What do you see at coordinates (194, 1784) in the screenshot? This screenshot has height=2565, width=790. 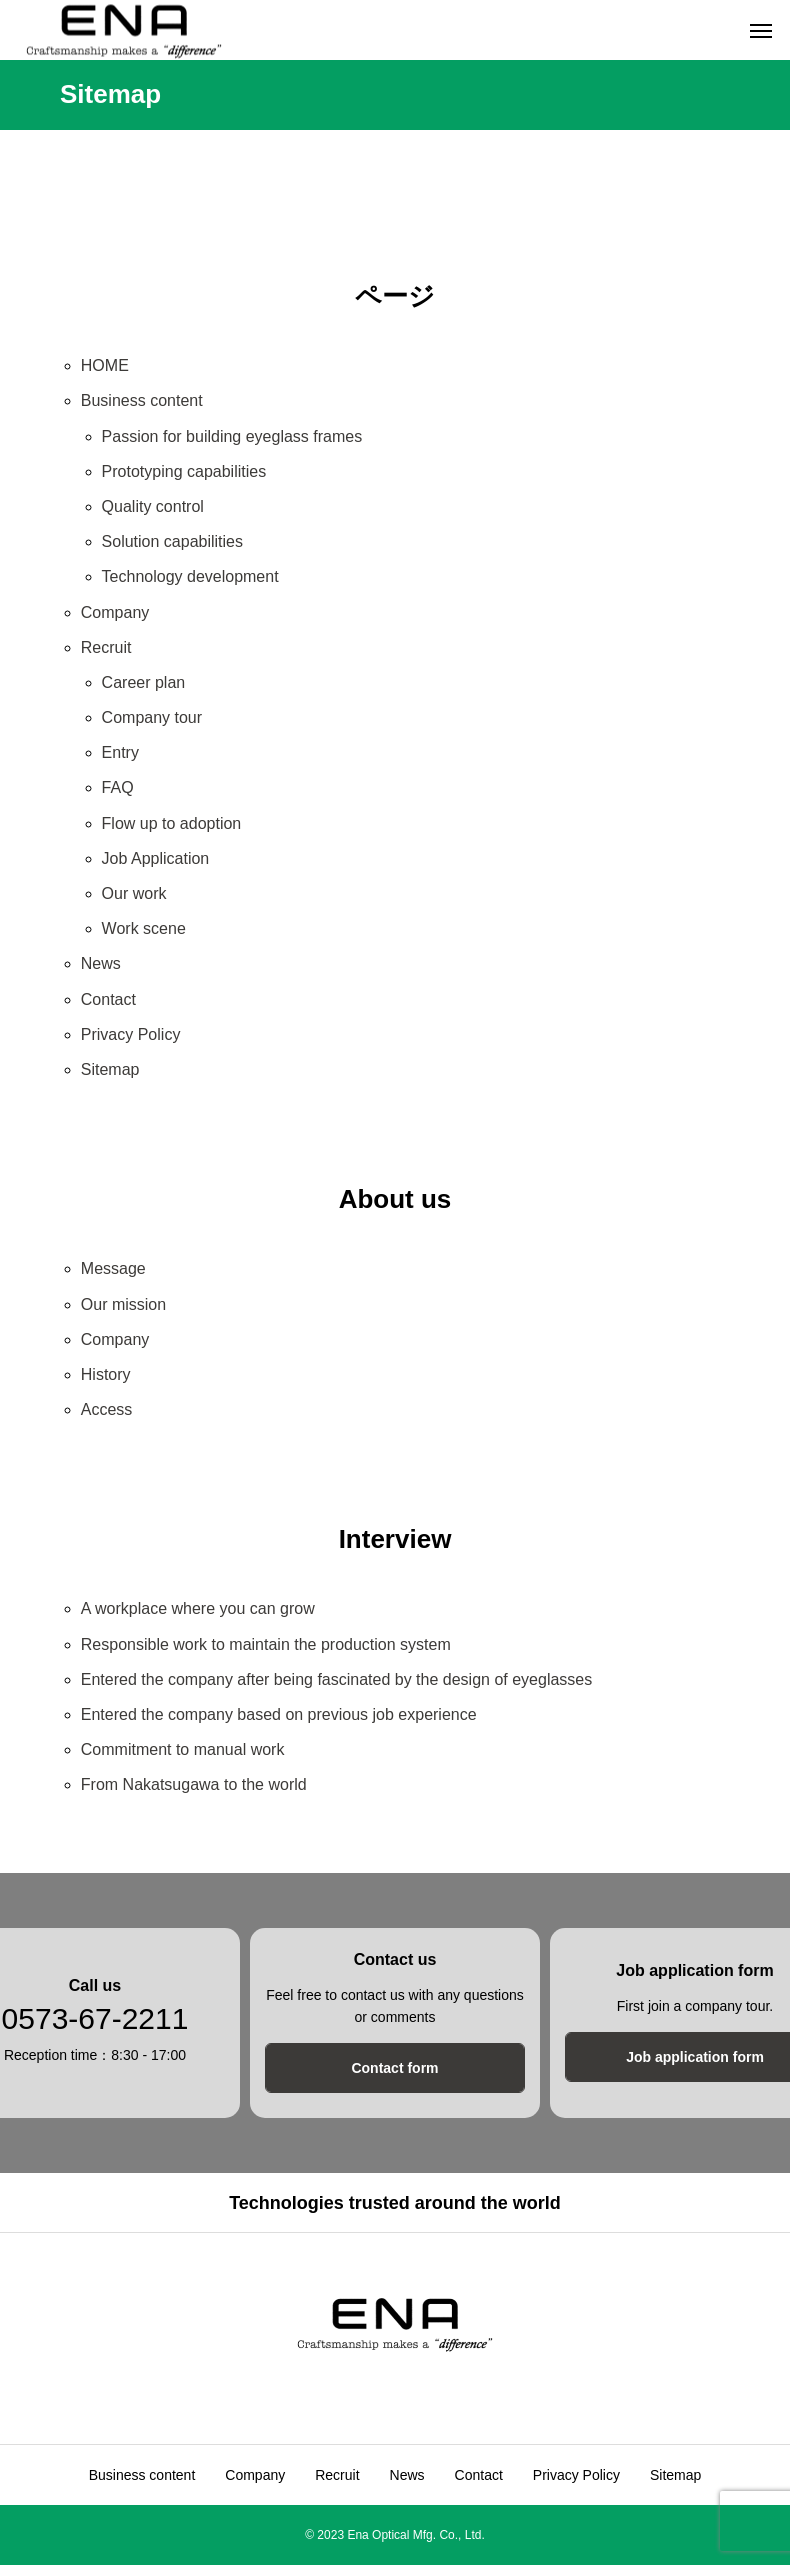 I see `From Nakatsugawa to the world` at bounding box center [194, 1784].